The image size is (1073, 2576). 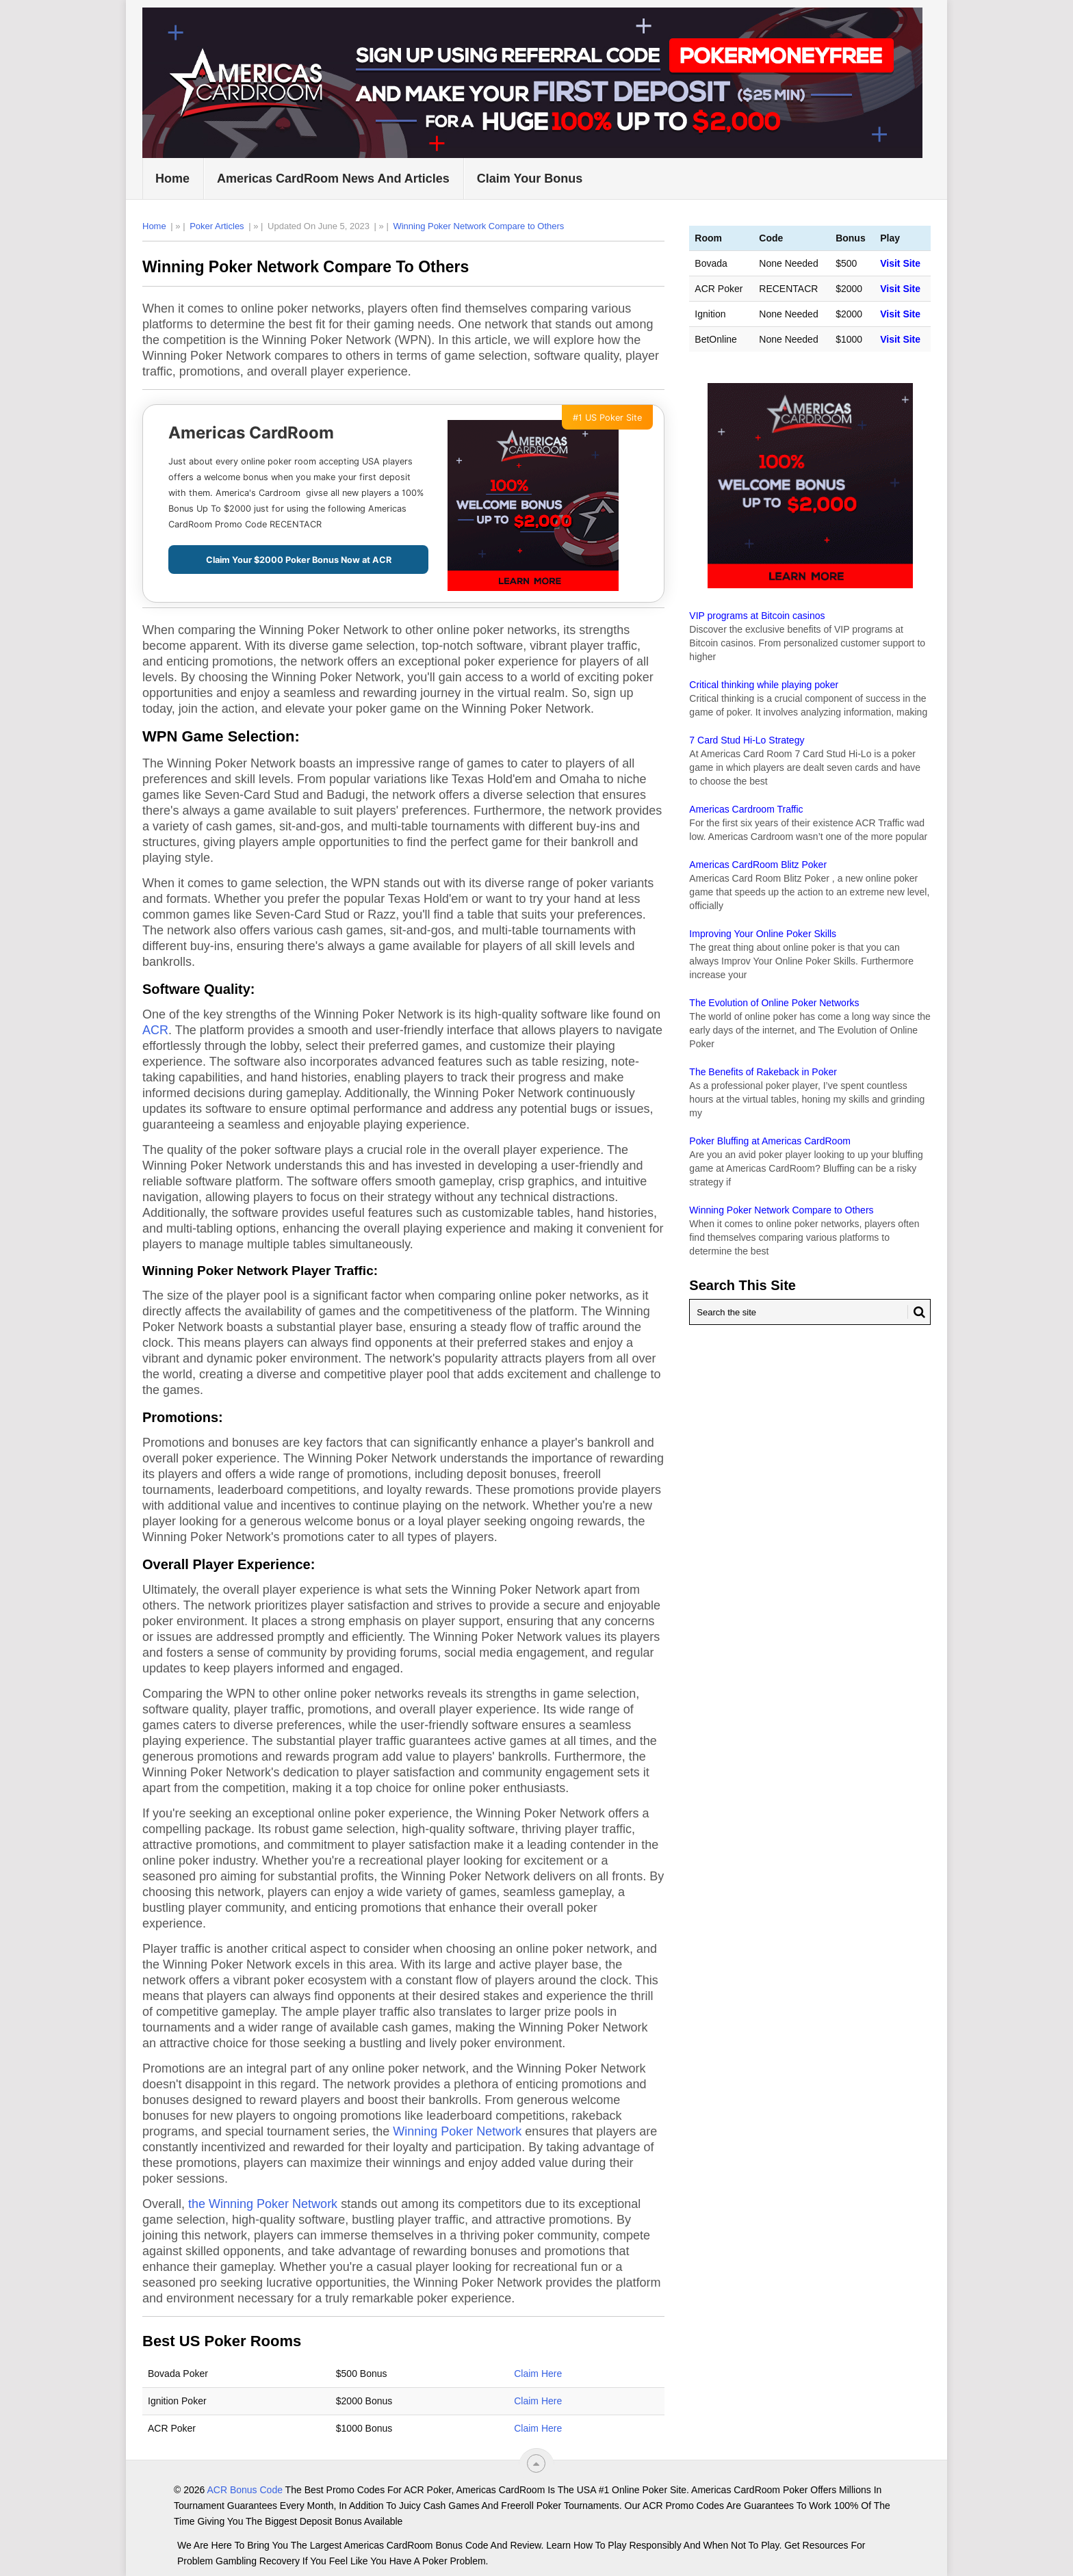 I want to click on Winning Poker Network Compare to Others, so click(x=478, y=226).